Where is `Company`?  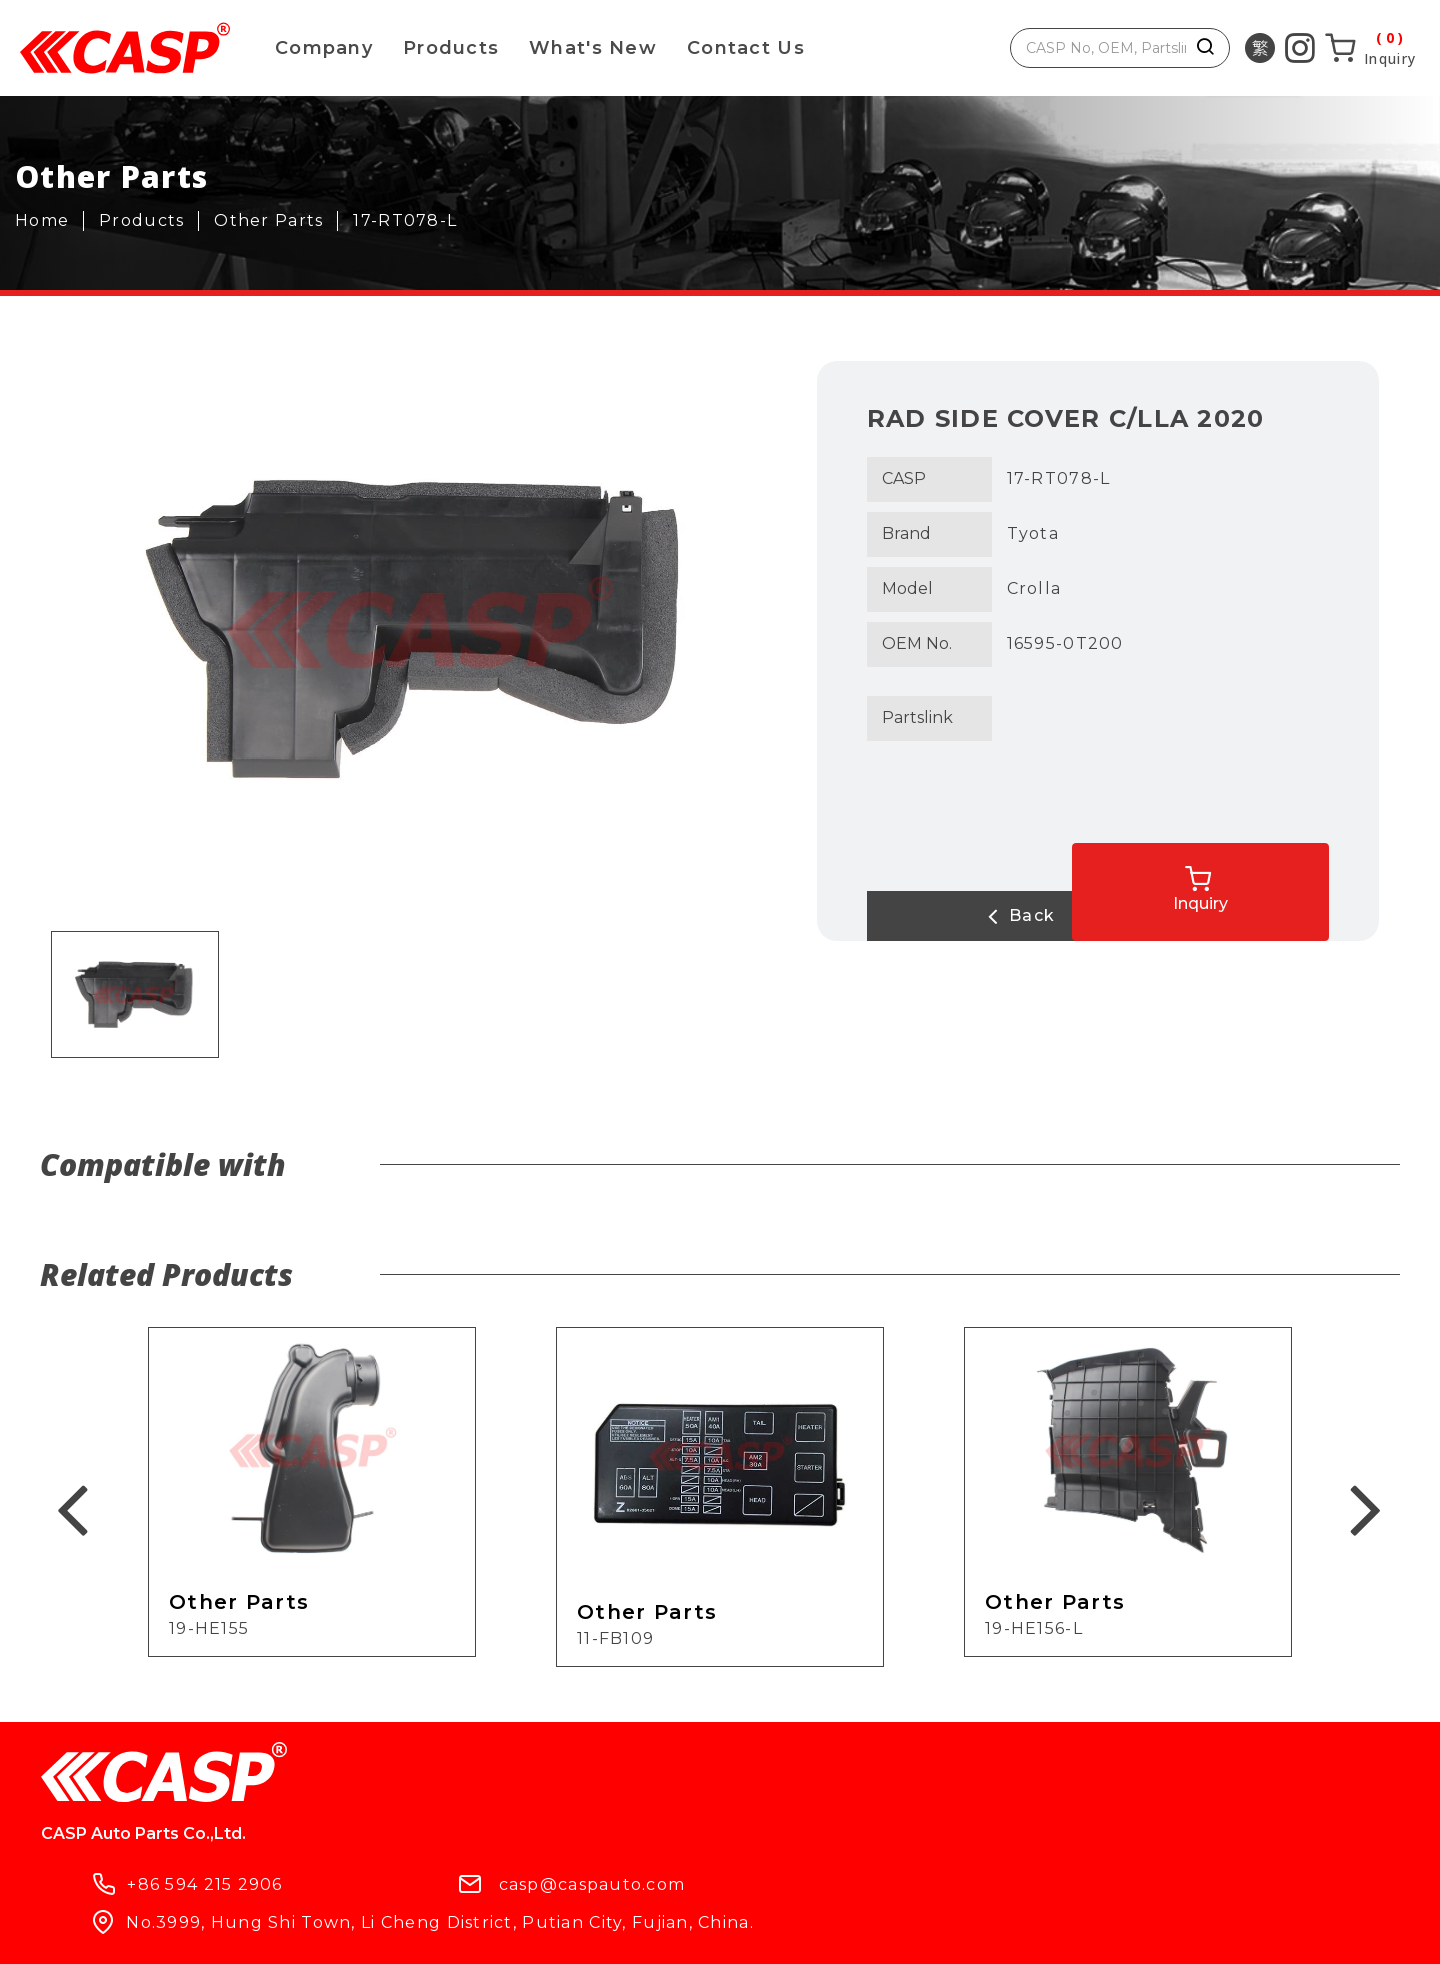 Company is located at coordinates (324, 48).